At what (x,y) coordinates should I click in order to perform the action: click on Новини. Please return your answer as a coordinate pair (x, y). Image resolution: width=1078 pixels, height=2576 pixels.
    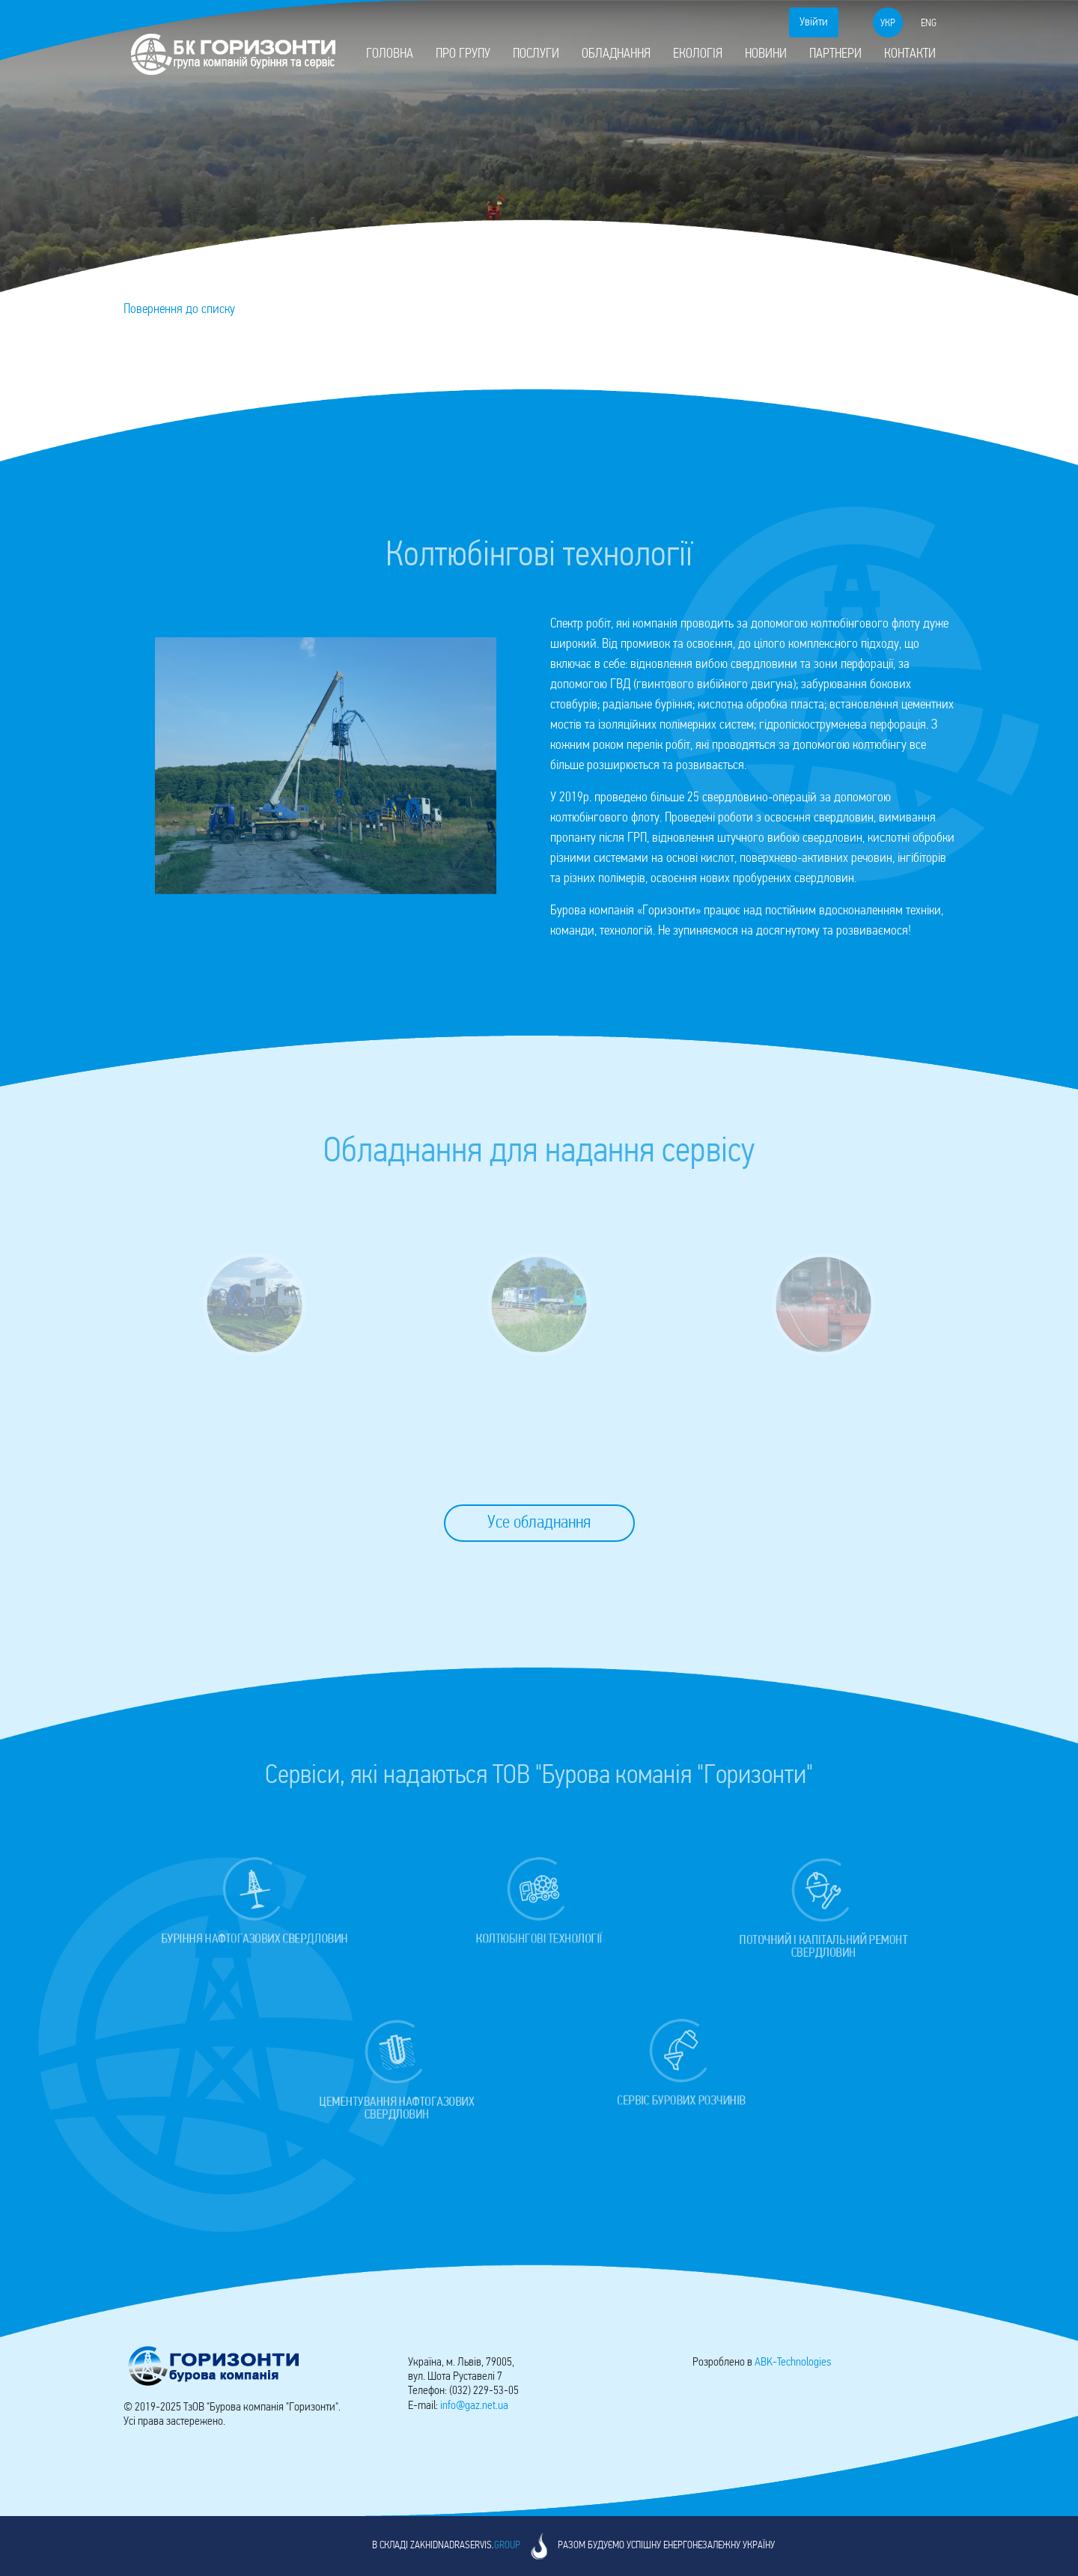
    Looking at the image, I should click on (766, 54).